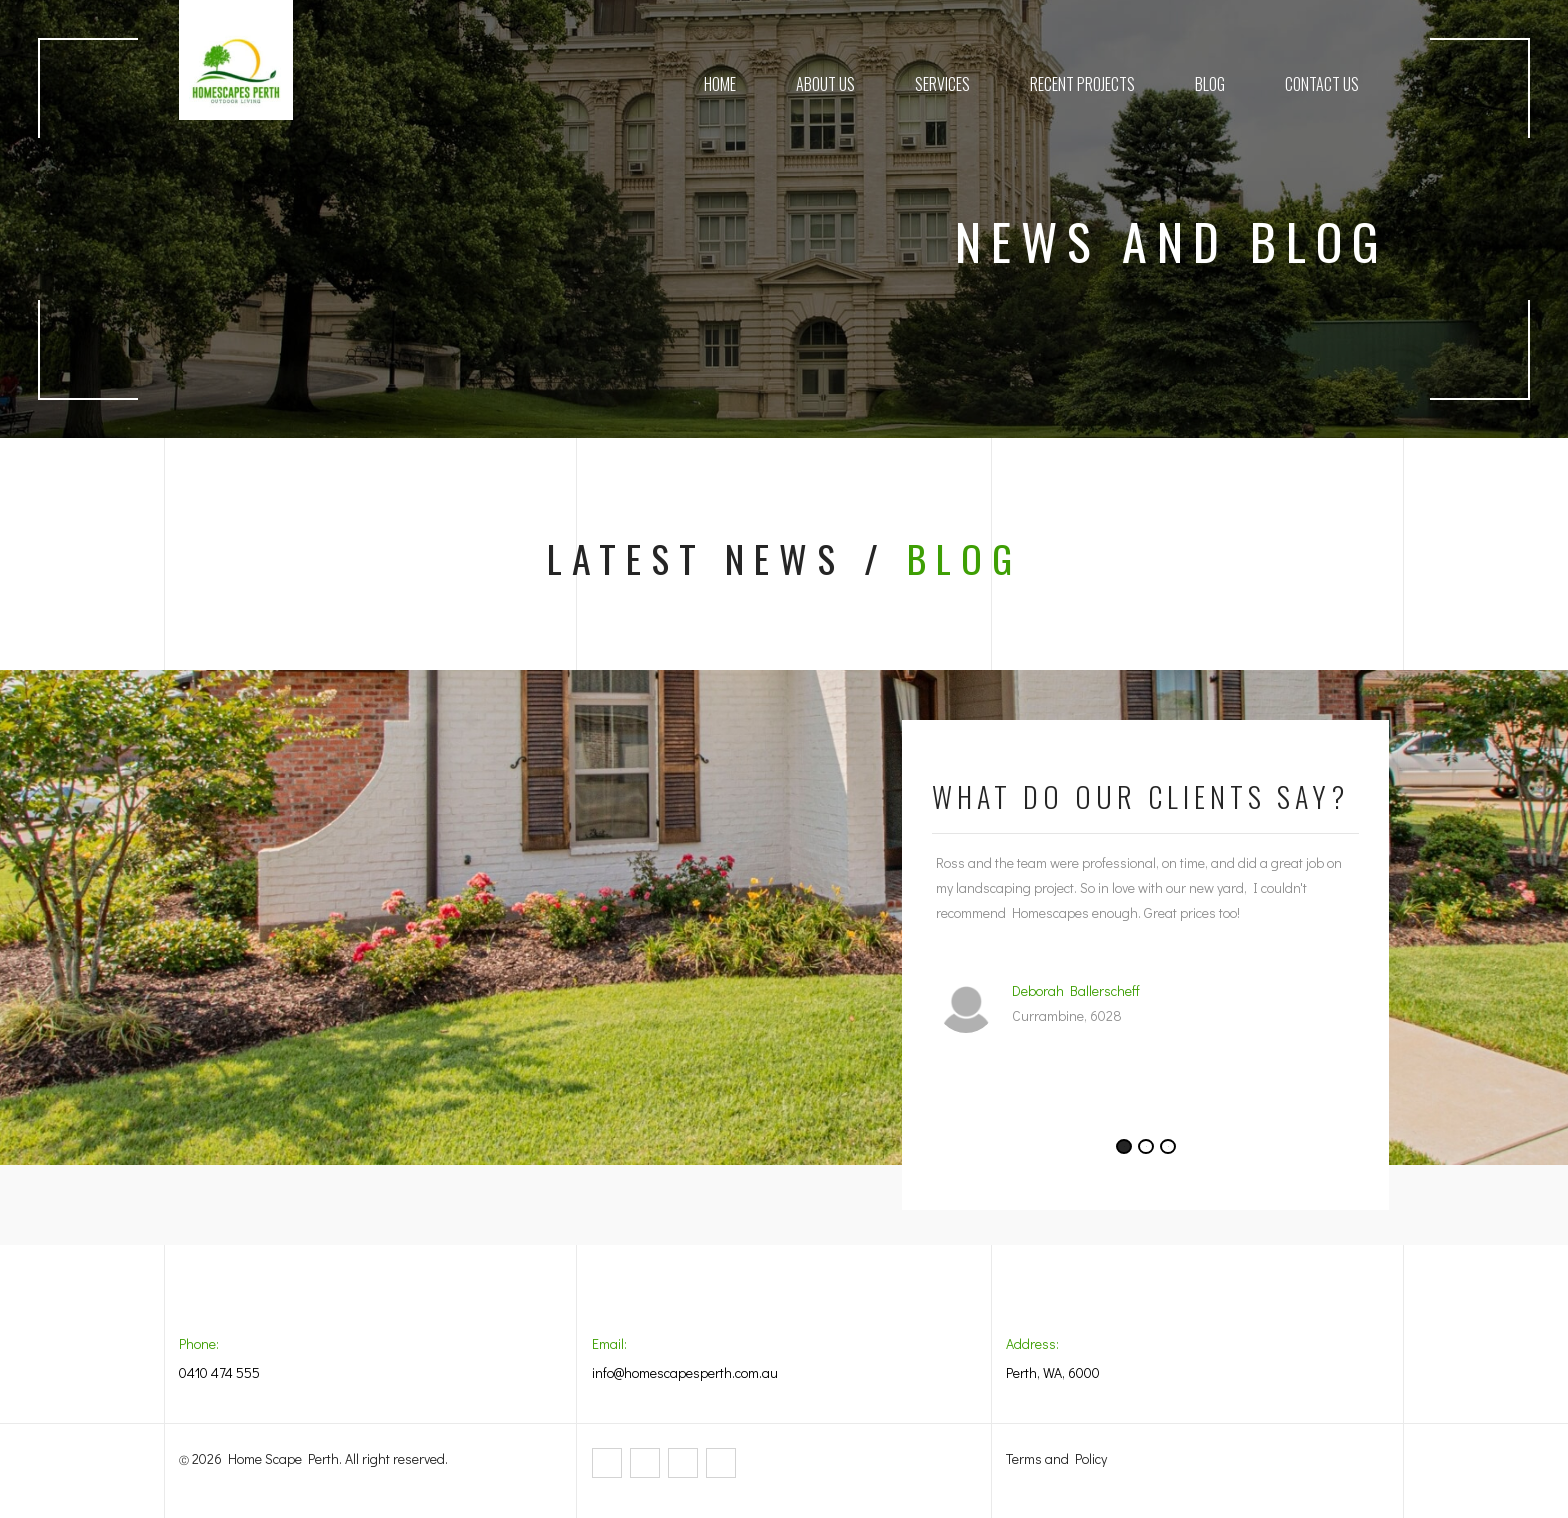 The image size is (1568, 1518). I want to click on 2 [tab], so click(1146, 1146).